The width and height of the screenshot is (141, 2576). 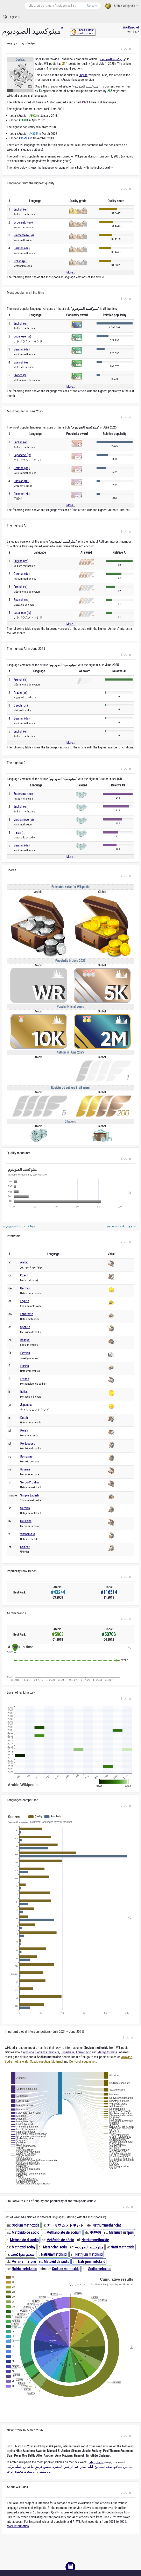 What do you see at coordinates (96, 2462) in the screenshot?
I see `جمال ريان` at bounding box center [96, 2462].